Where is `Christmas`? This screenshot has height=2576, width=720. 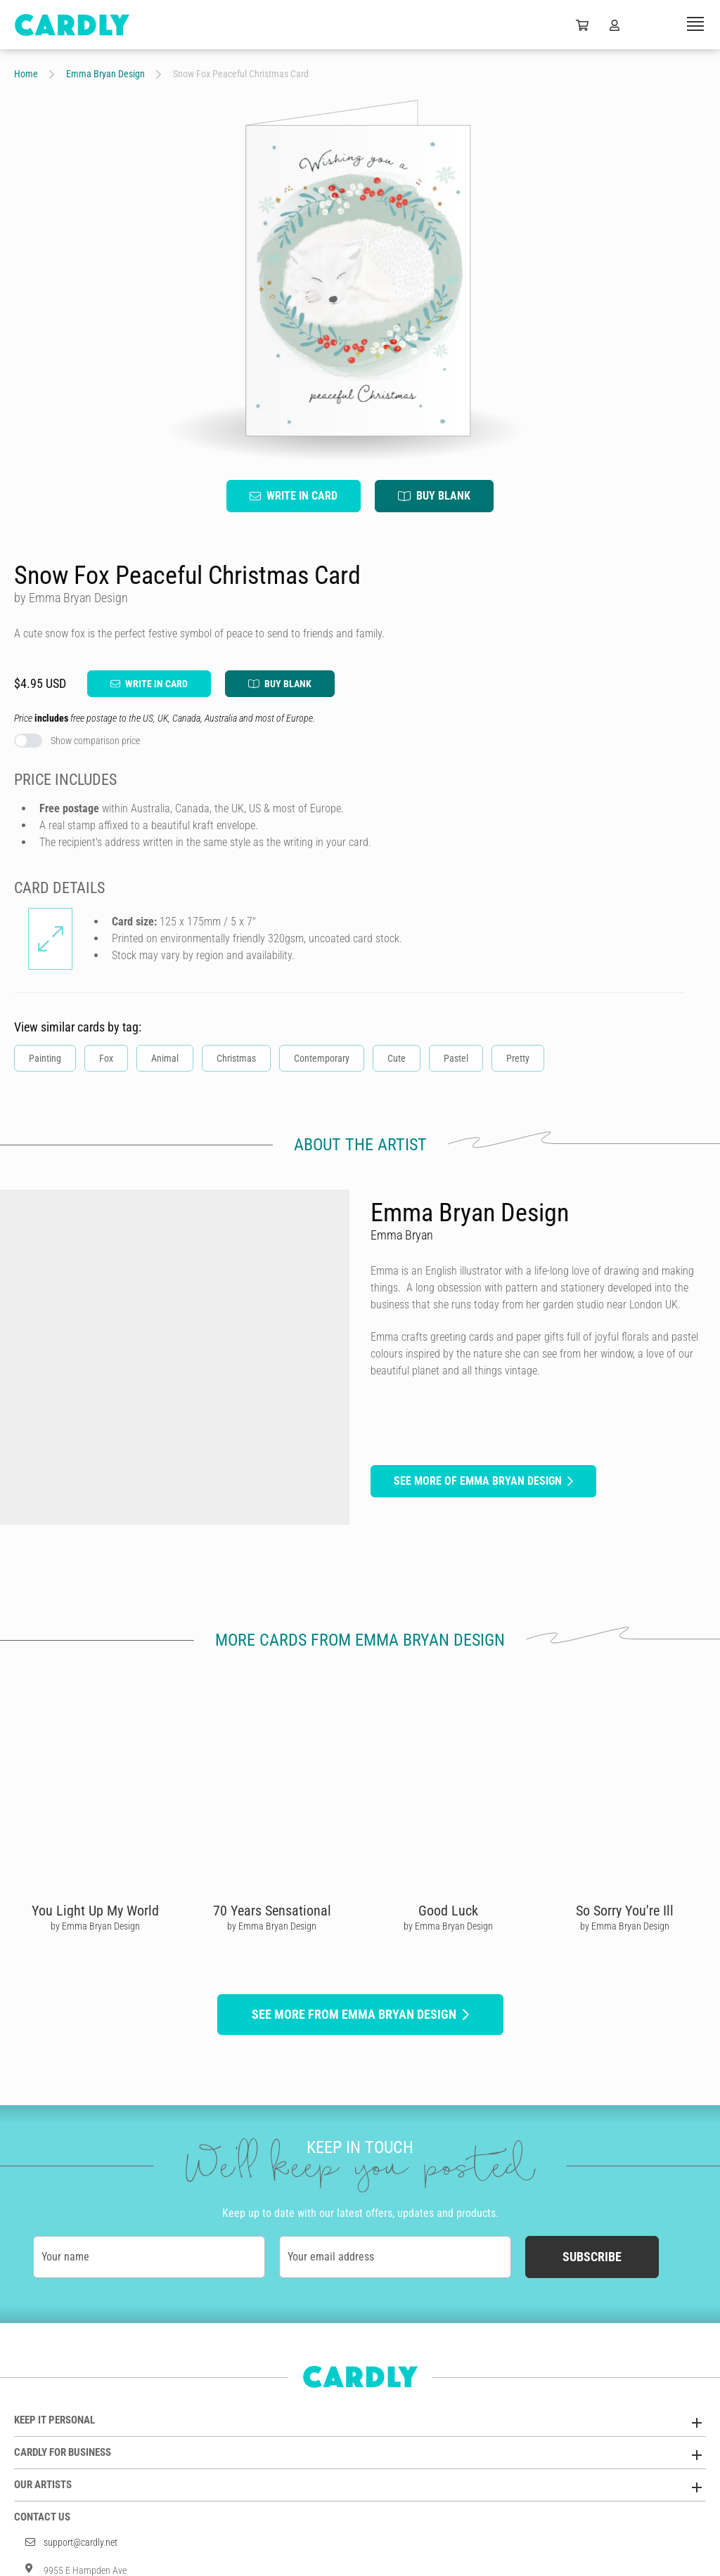
Christmas is located at coordinates (236, 1058).